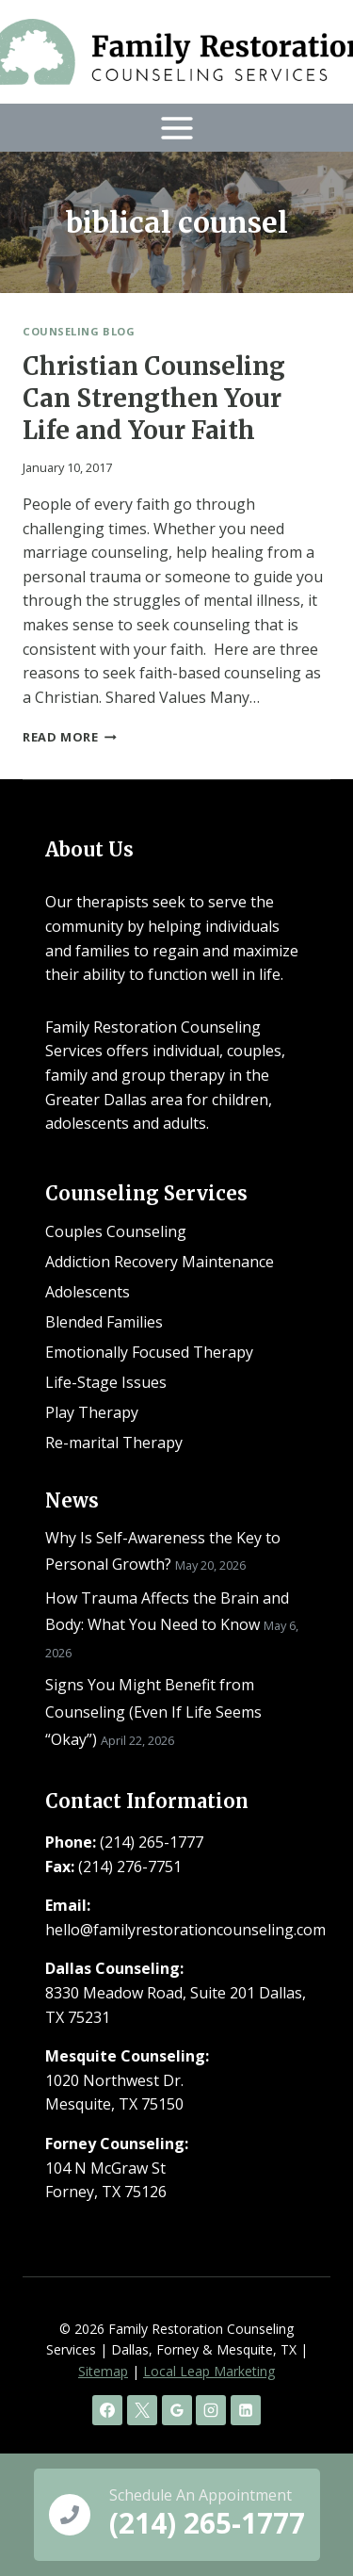  Describe the element at coordinates (142, 2410) in the screenshot. I see `[X]` at that location.